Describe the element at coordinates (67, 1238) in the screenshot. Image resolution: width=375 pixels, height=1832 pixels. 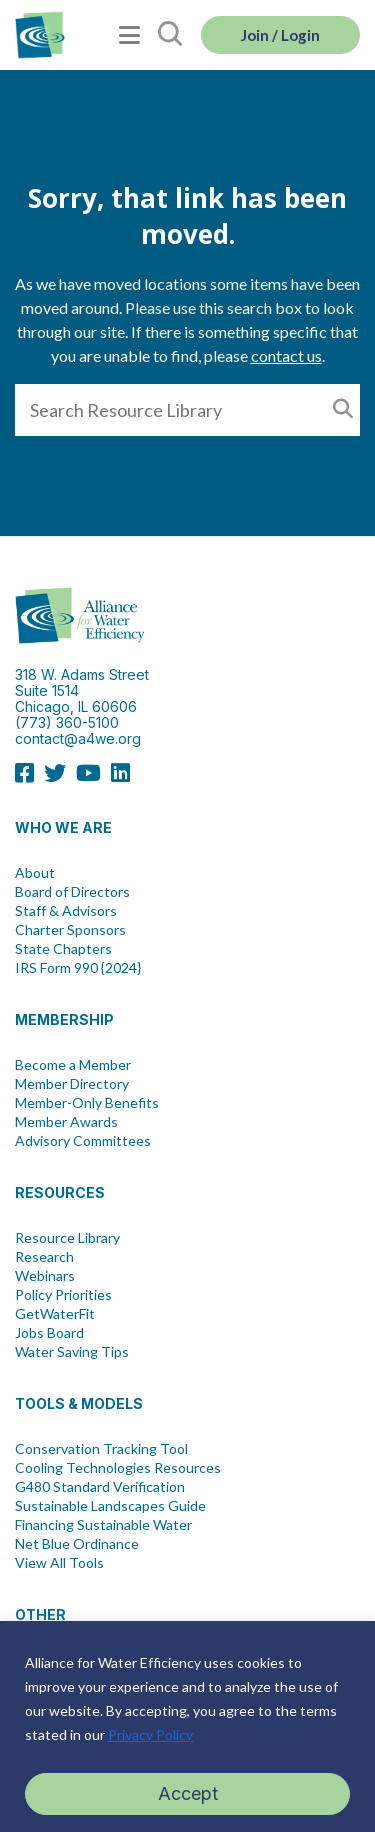
I see `Resource Library` at that location.